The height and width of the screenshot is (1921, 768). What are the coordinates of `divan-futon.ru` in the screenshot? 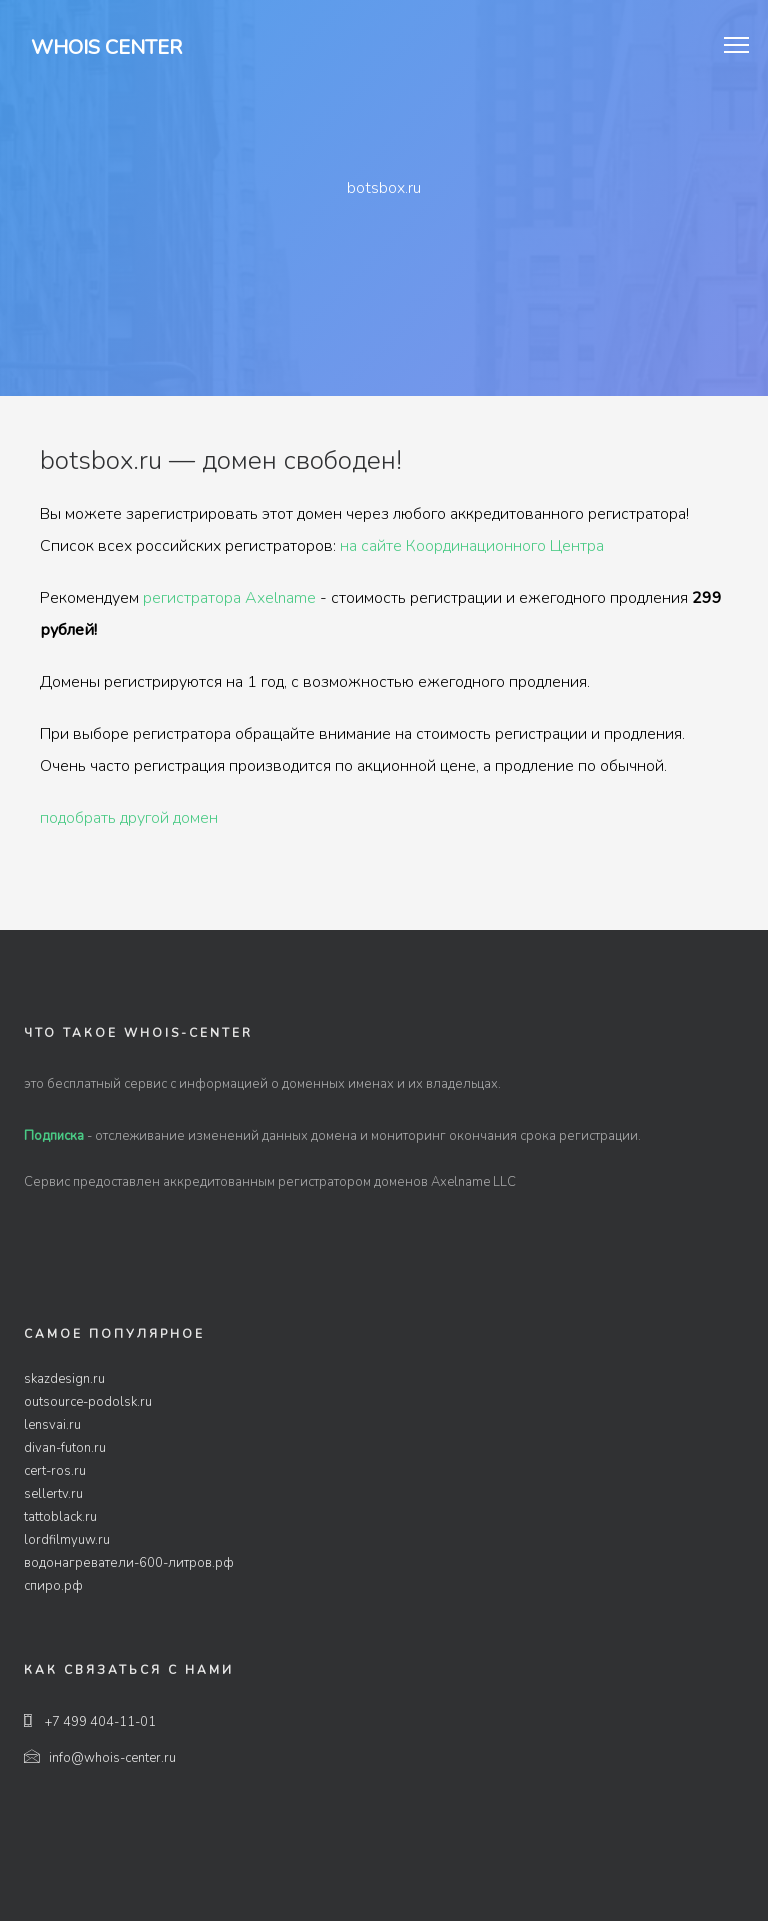 It's located at (65, 1448).